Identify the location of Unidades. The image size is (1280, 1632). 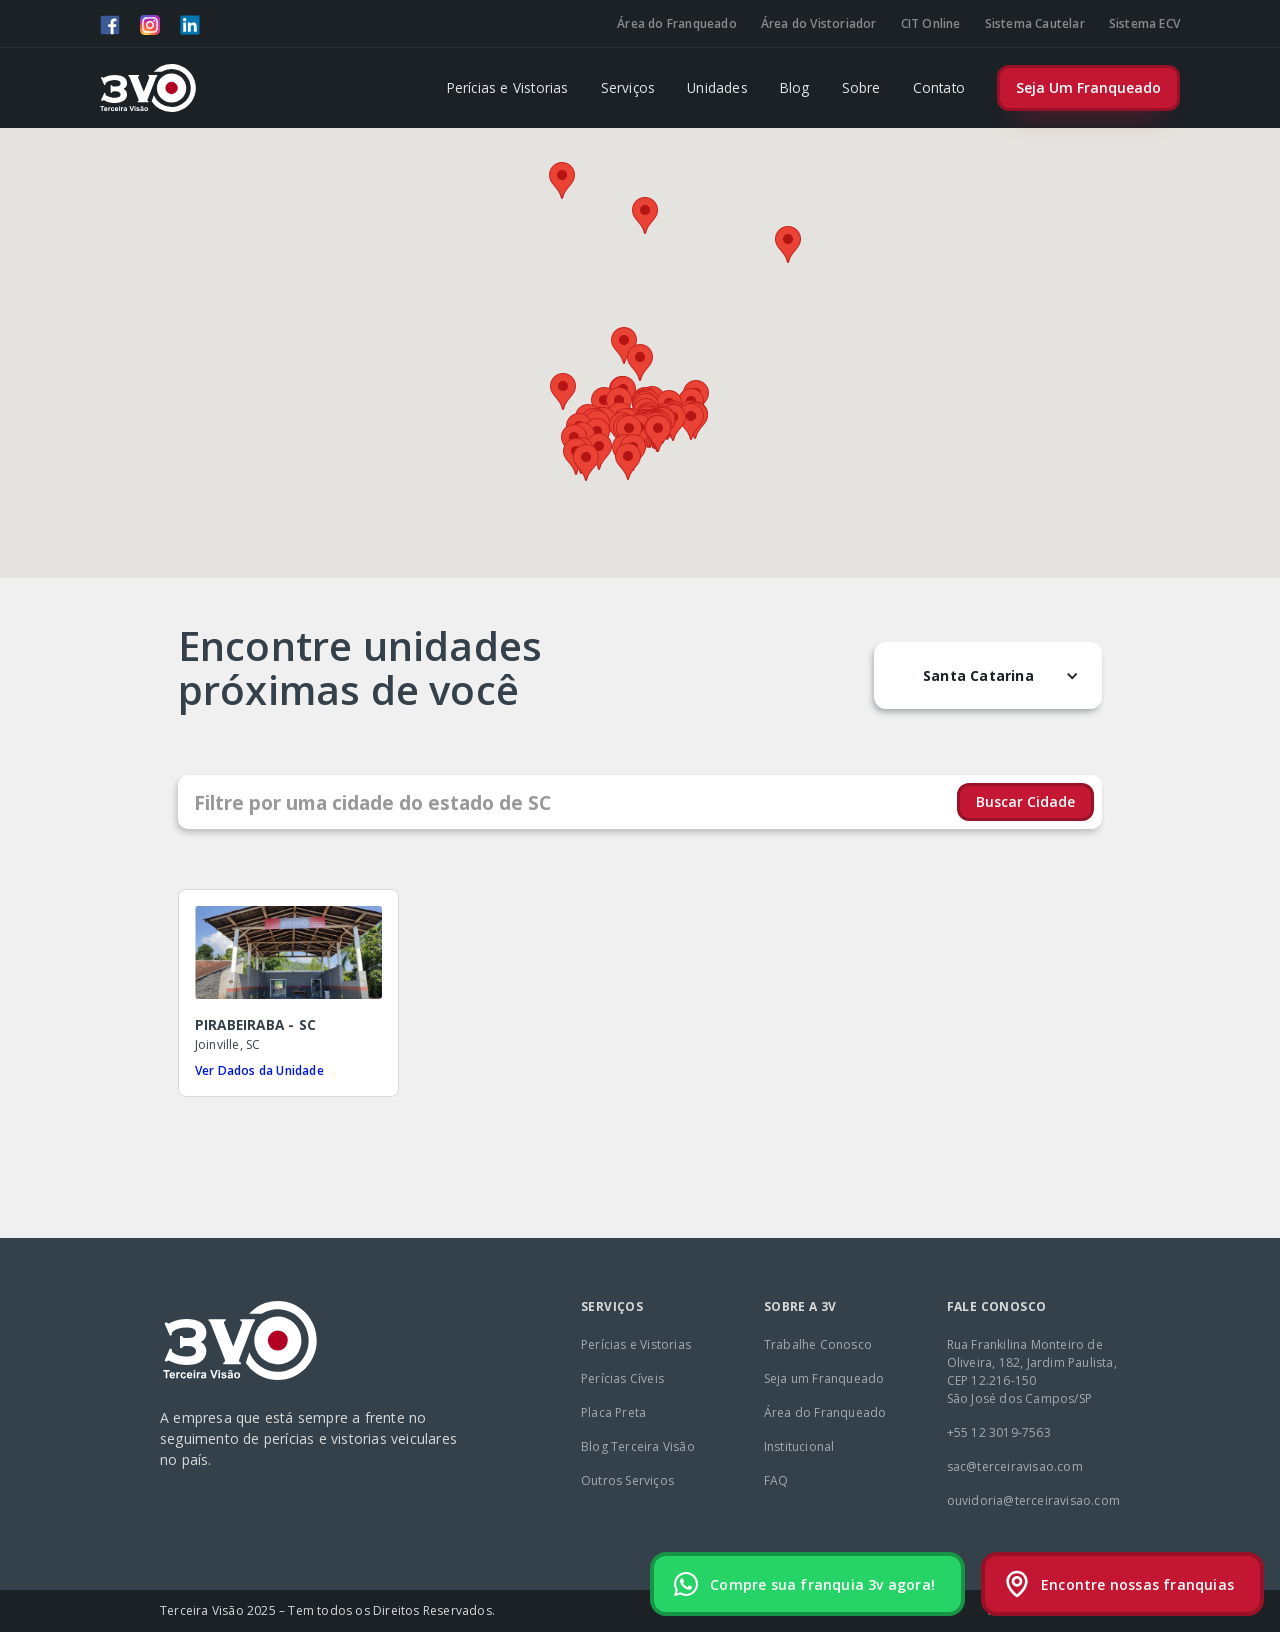
(717, 87).